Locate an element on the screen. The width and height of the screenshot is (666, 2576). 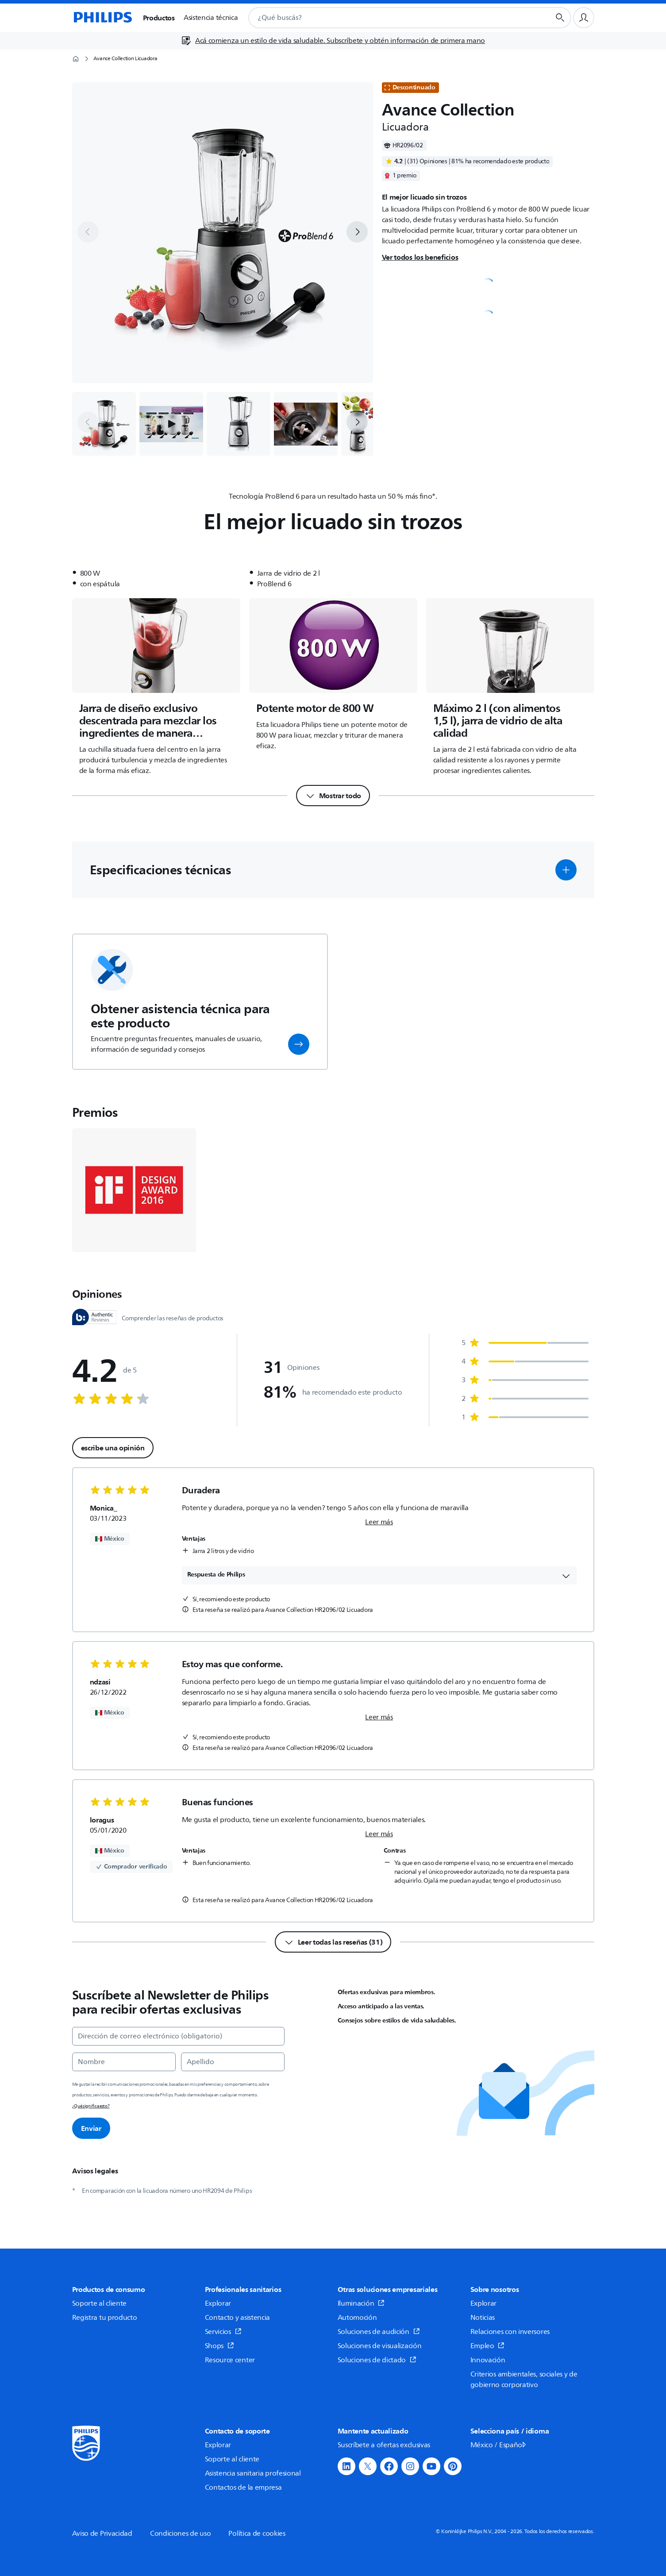
Soluciones de audición is located at coordinates (379, 2332).